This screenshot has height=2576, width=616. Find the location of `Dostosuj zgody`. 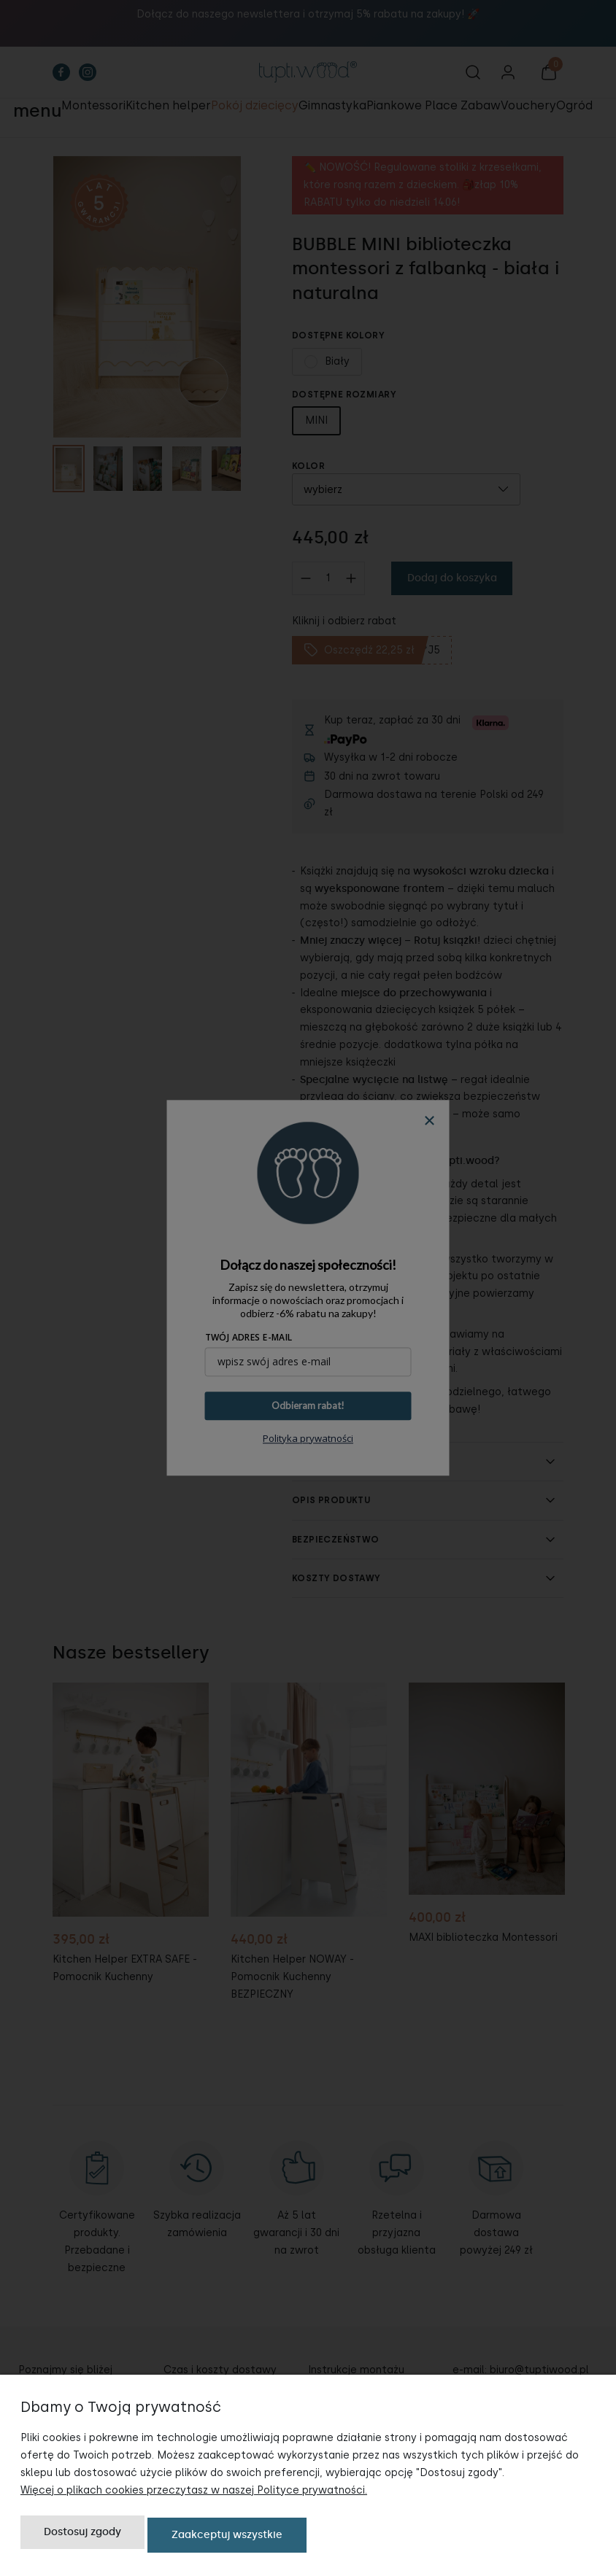

Dostosuj zgody is located at coordinates (82, 2538).